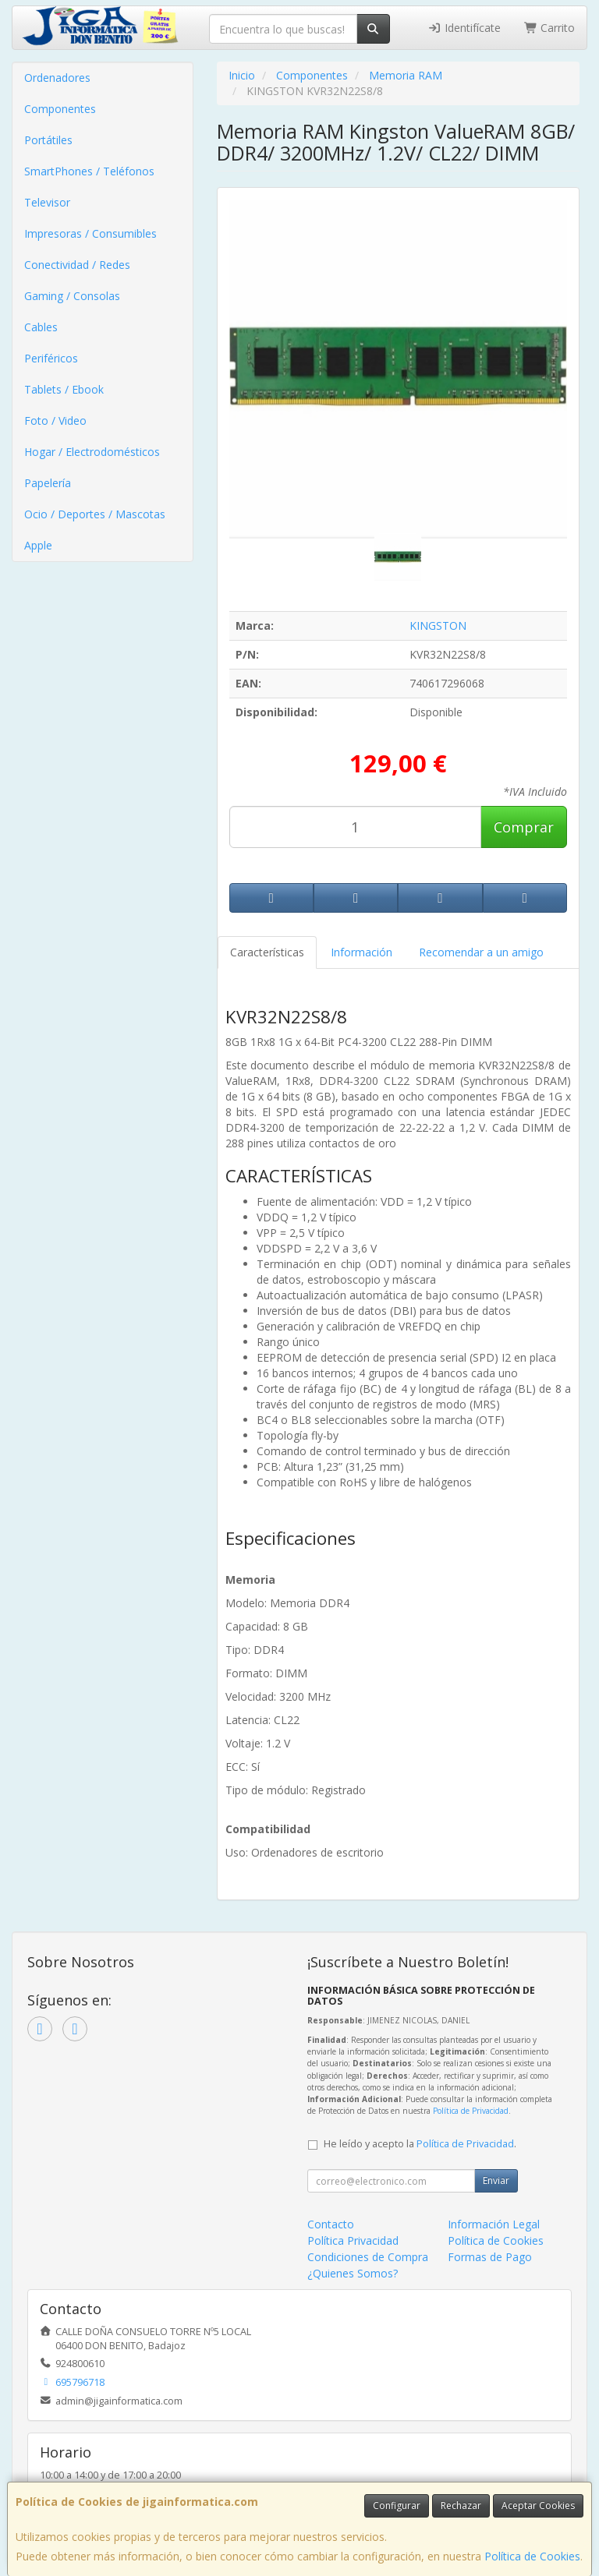 This screenshot has height=2576, width=599. Describe the element at coordinates (38, 545) in the screenshot. I see `Apple` at that location.